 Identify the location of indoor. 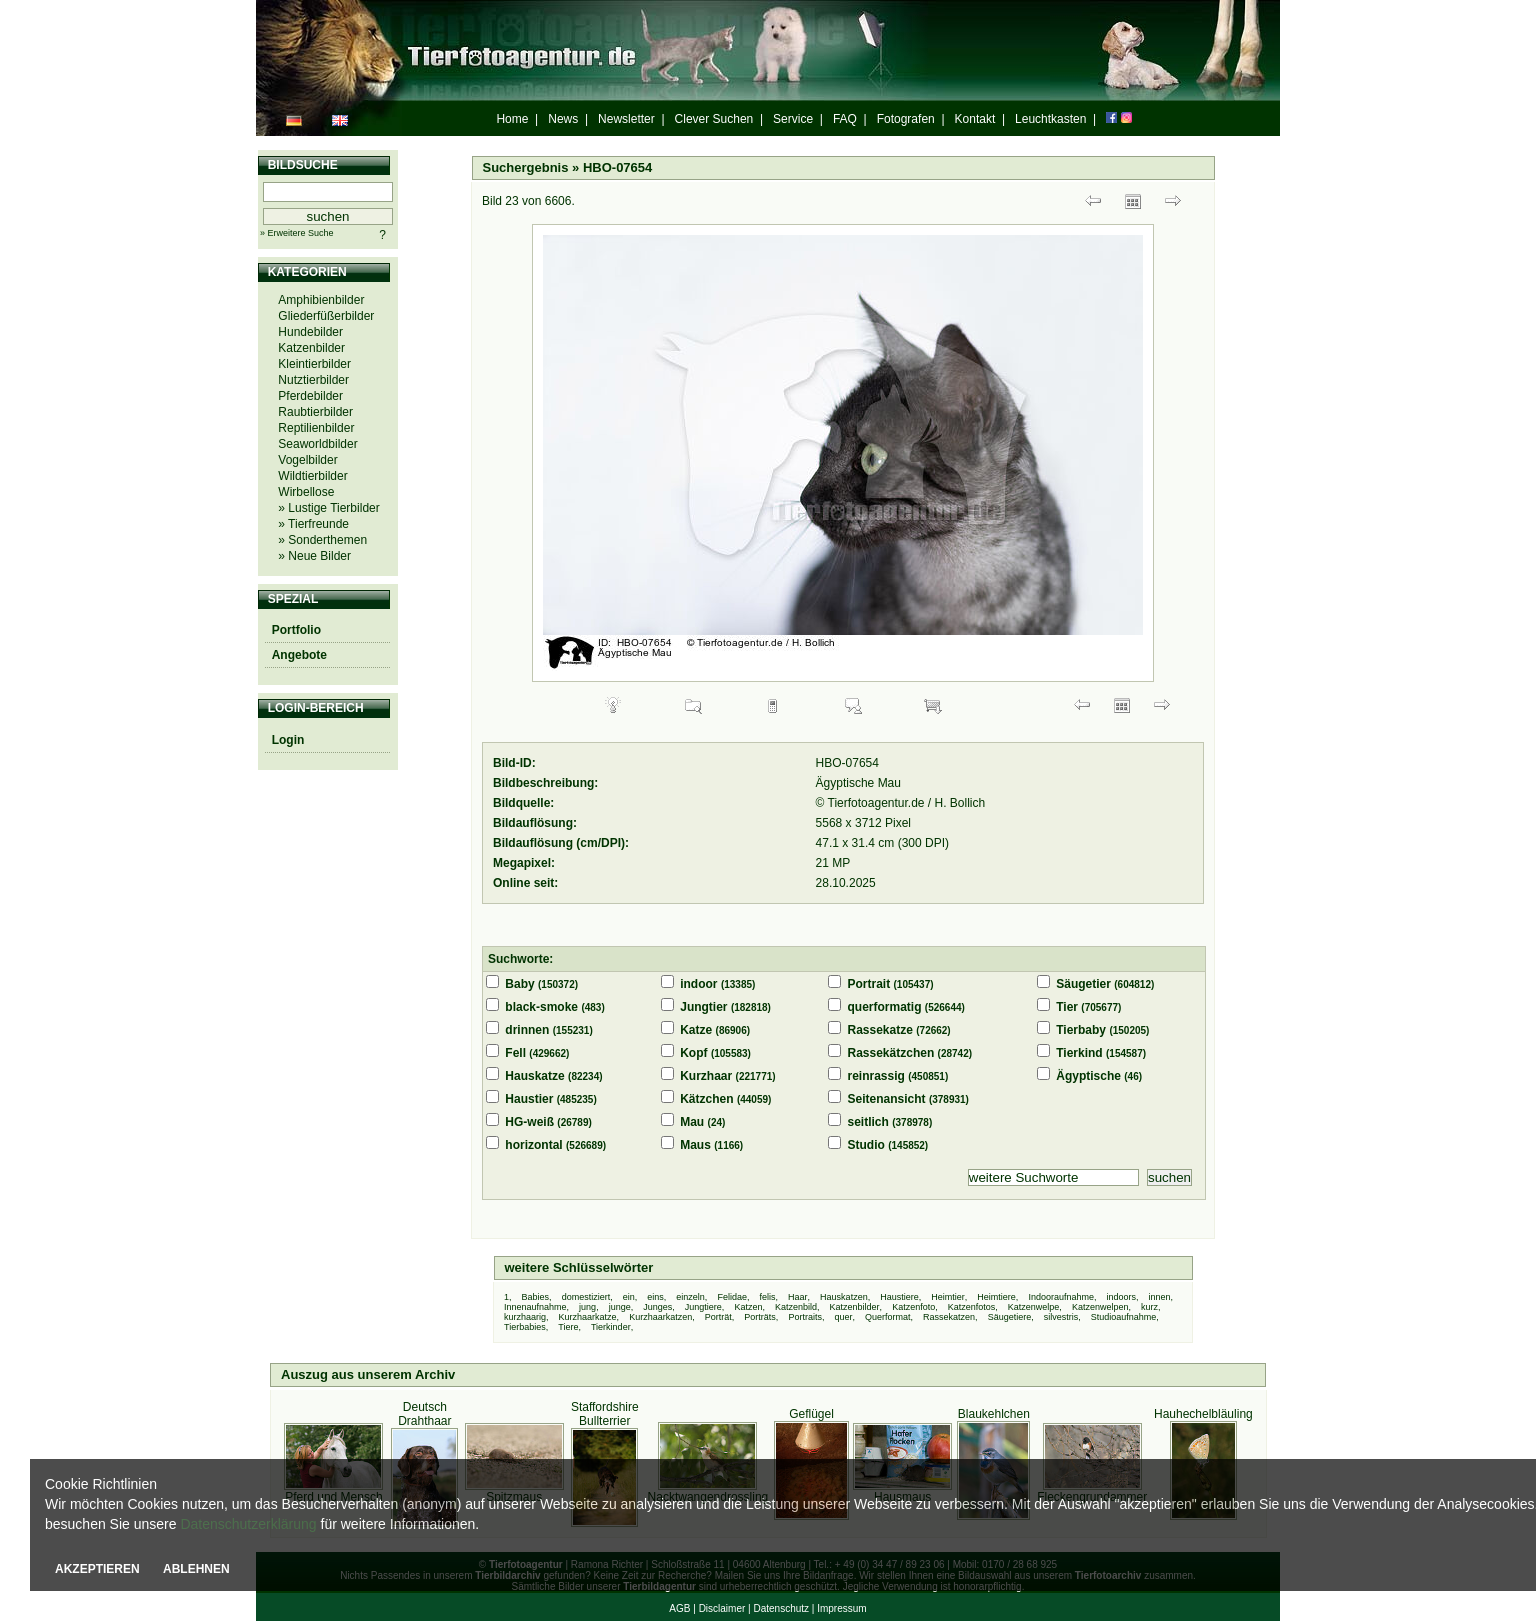
(698, 984).